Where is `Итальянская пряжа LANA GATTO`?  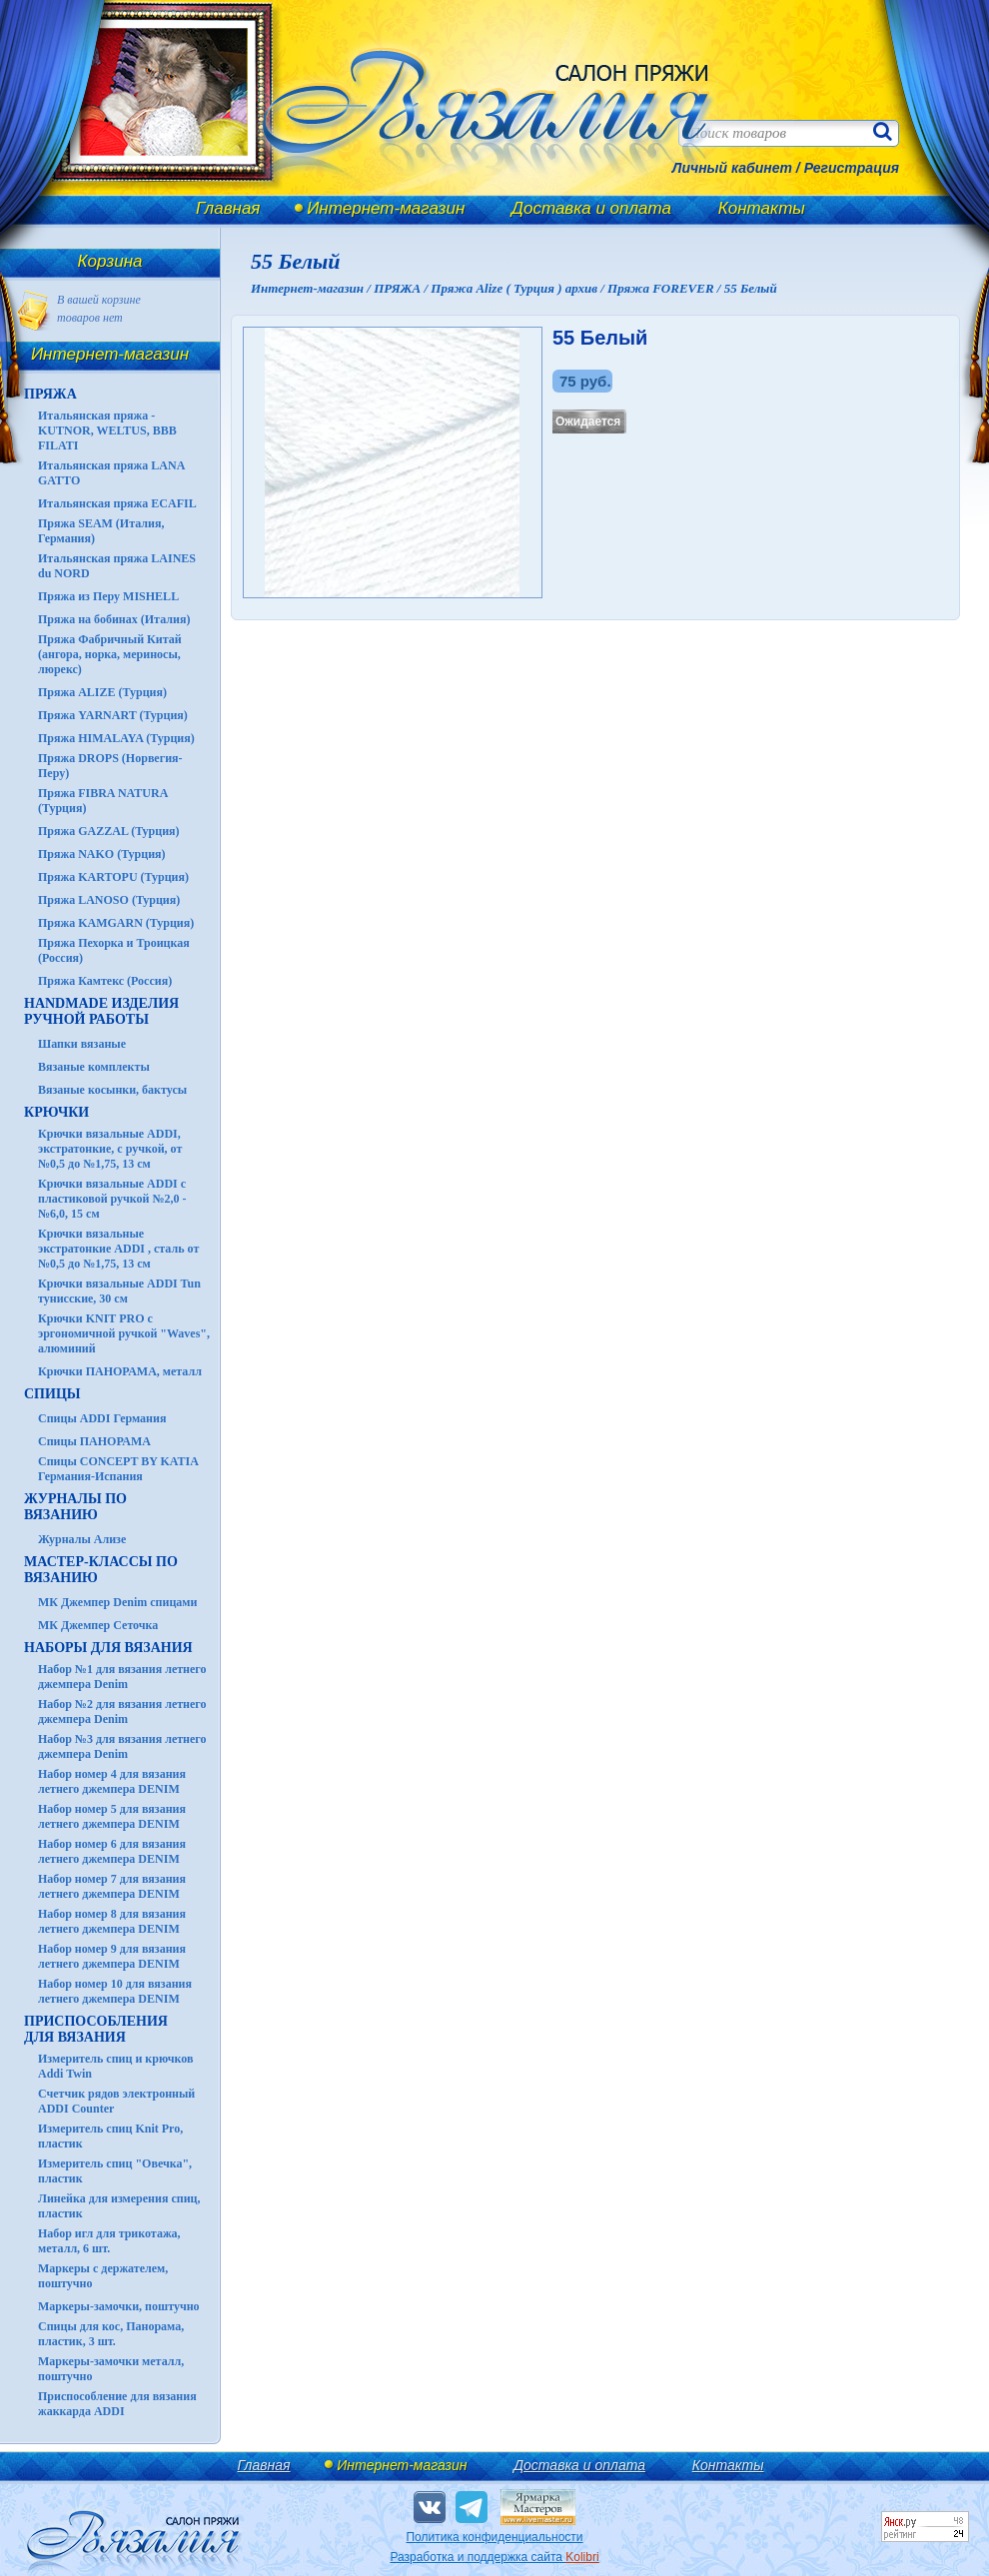
Итальянская пряжа LANA GATTO is located at coordinates (111, 472).